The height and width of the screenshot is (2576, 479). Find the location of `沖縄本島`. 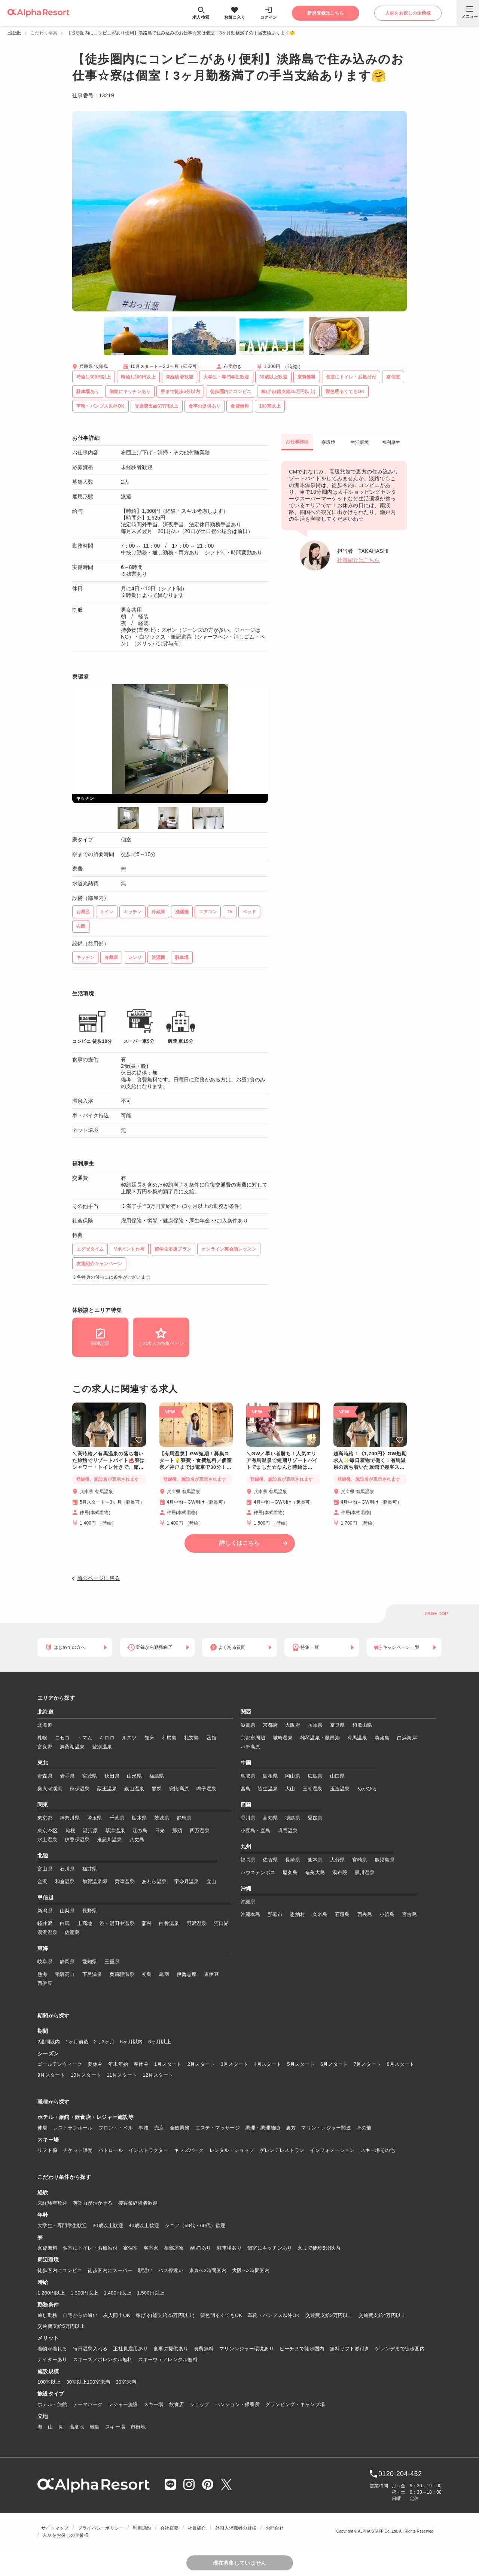

沖縄本島 is located at coordinates (250, 1914).